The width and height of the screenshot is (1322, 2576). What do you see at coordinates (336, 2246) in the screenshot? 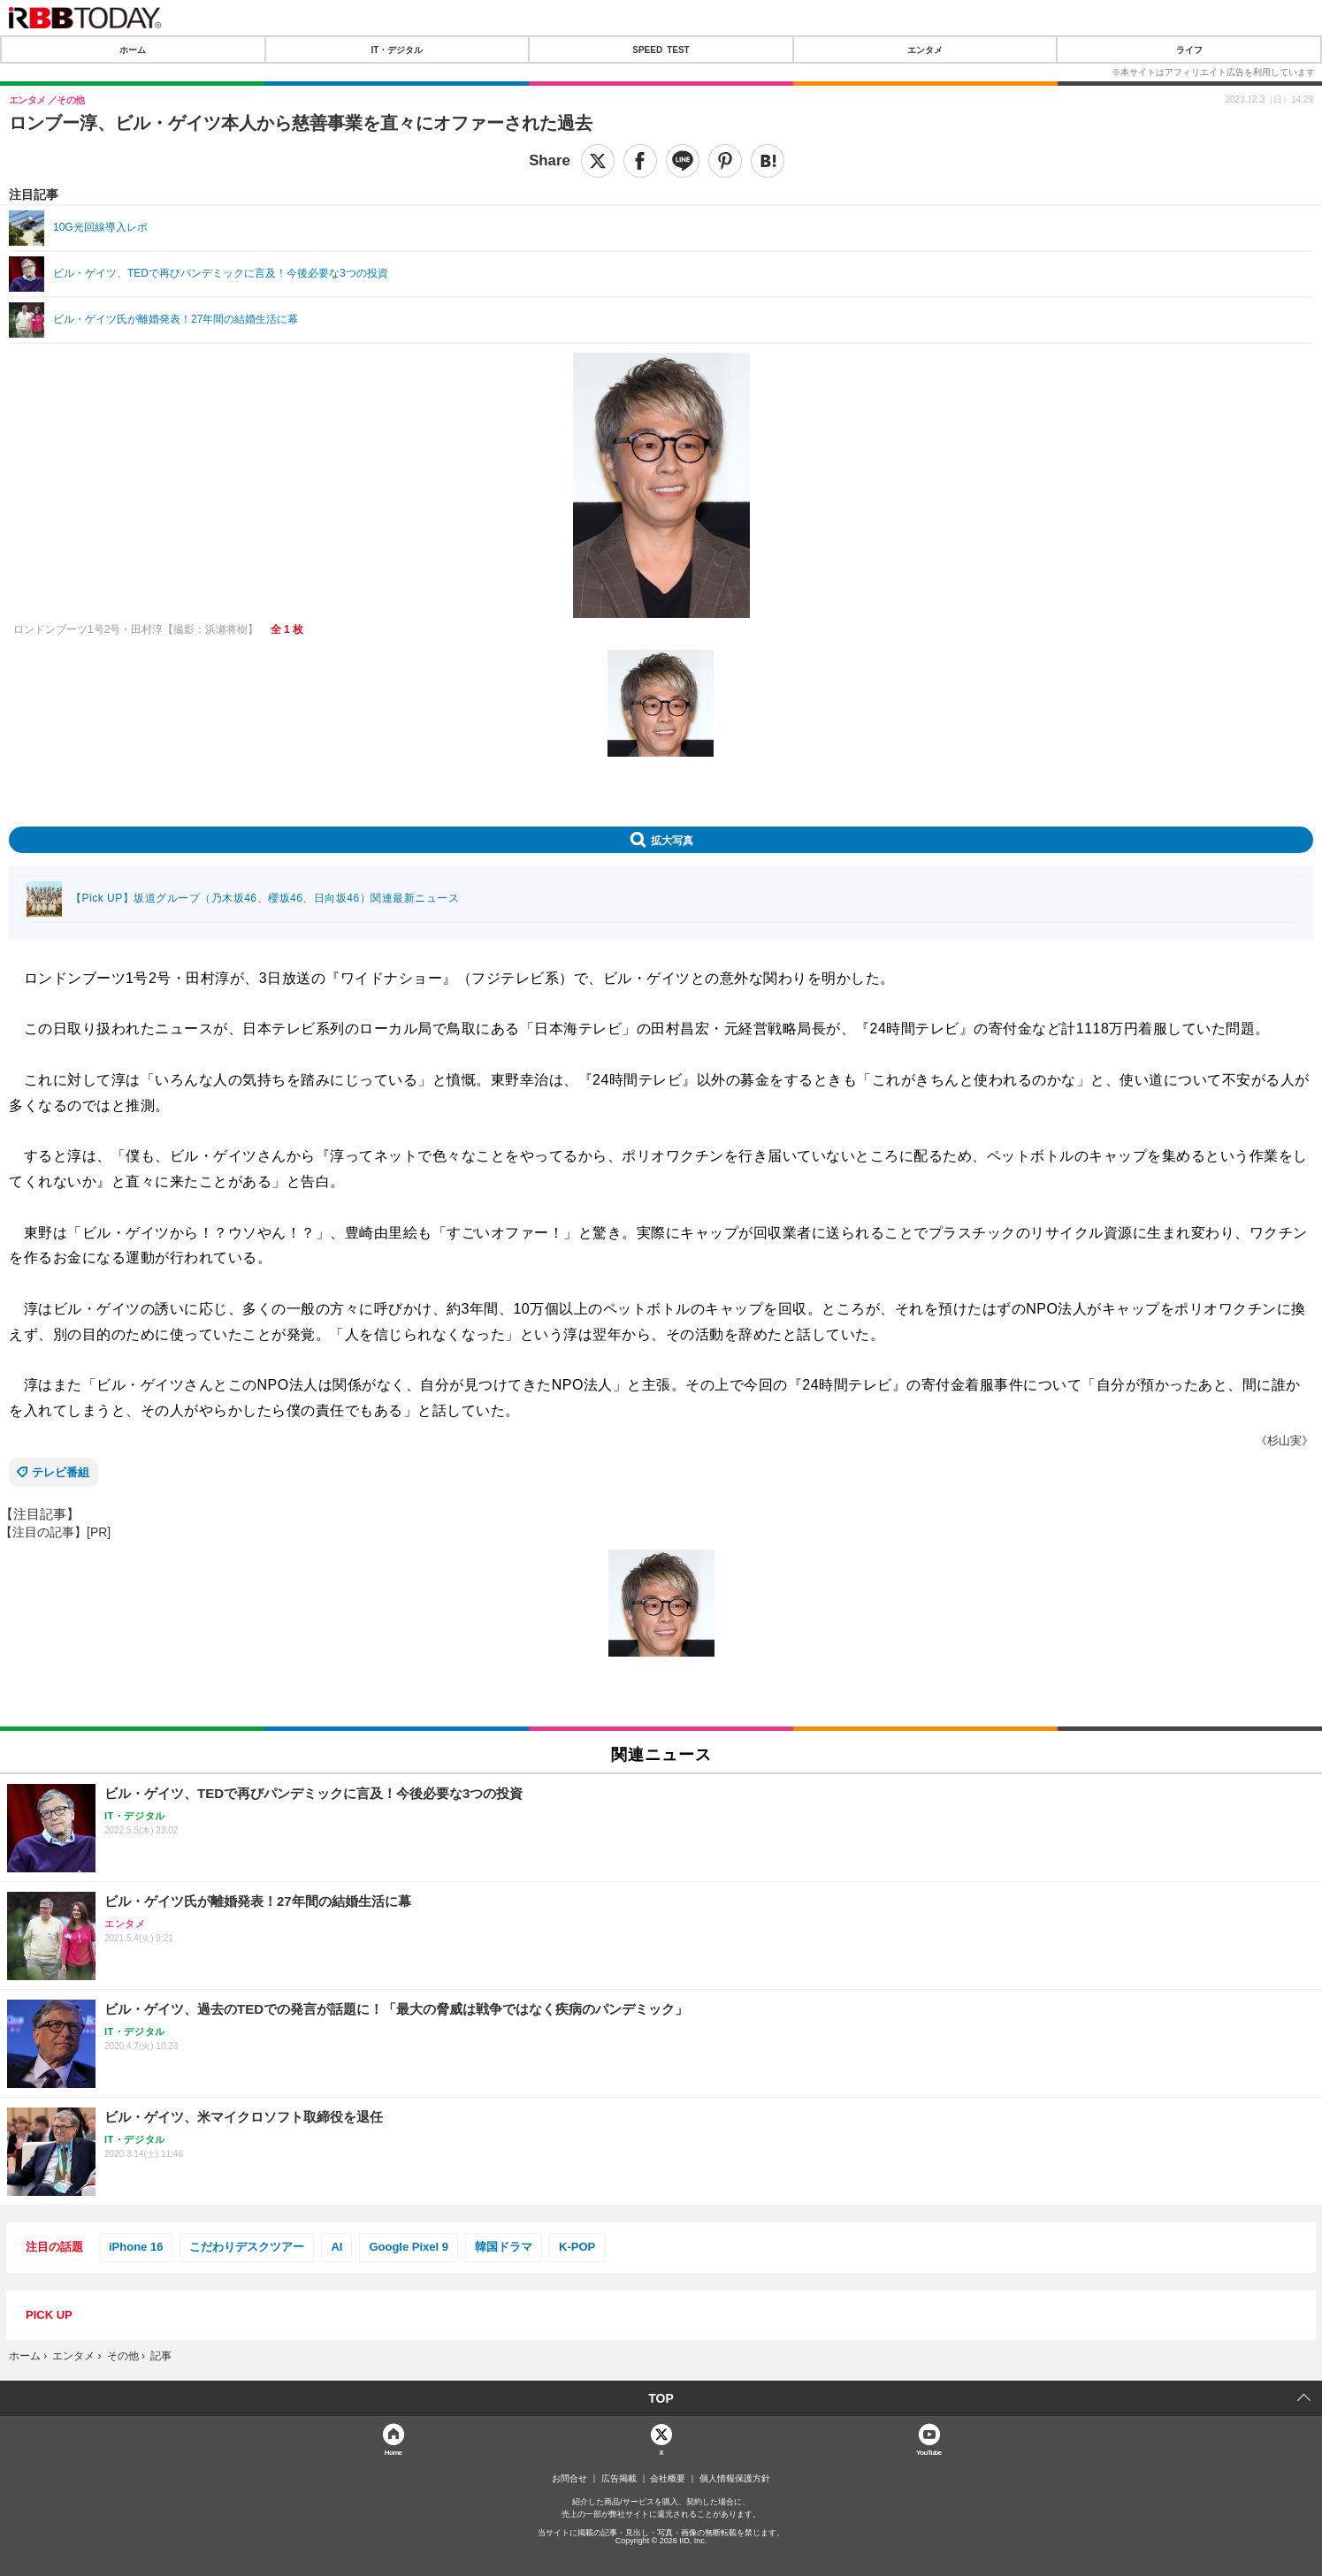
I see `AI` at bounding box center [336, 2246].